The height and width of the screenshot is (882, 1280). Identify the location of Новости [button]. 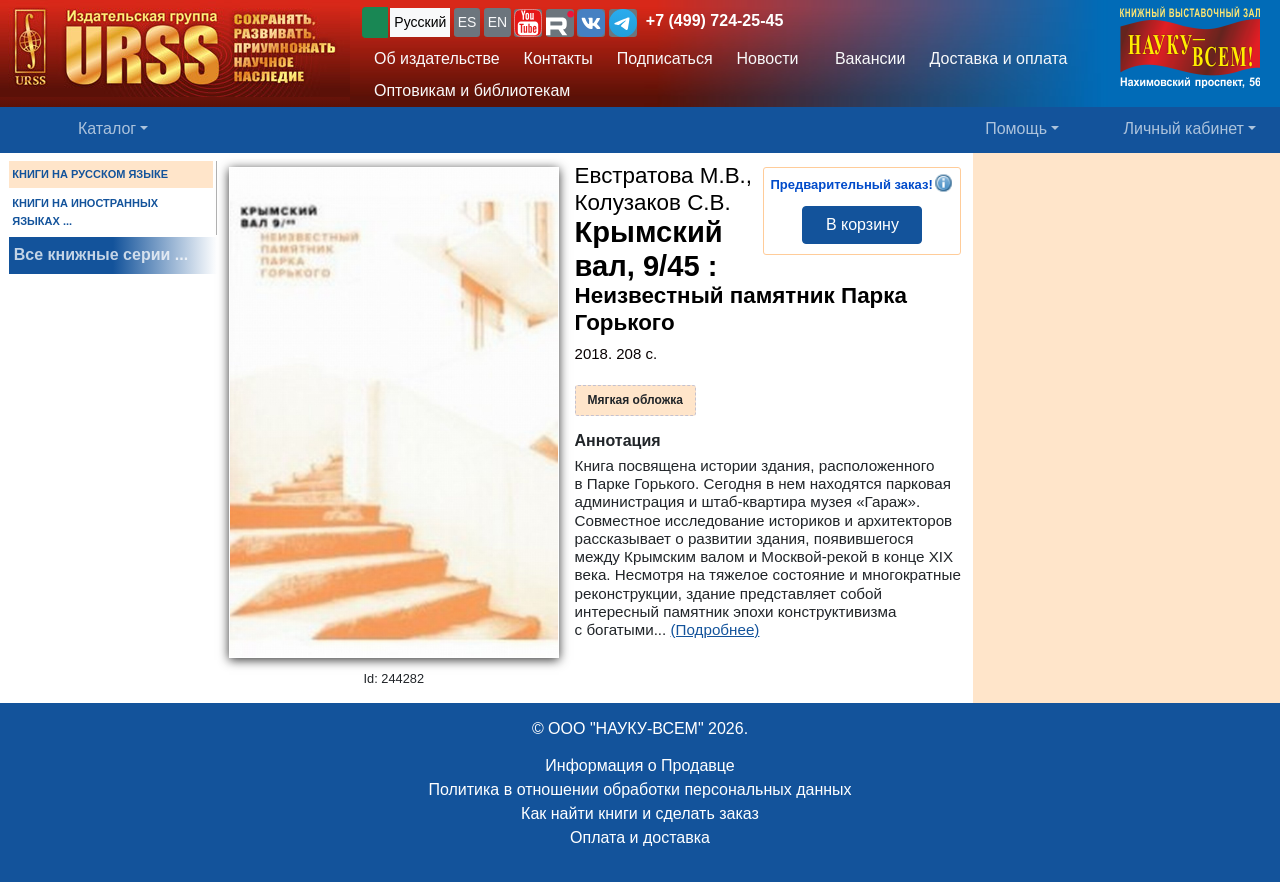
(768, 58).